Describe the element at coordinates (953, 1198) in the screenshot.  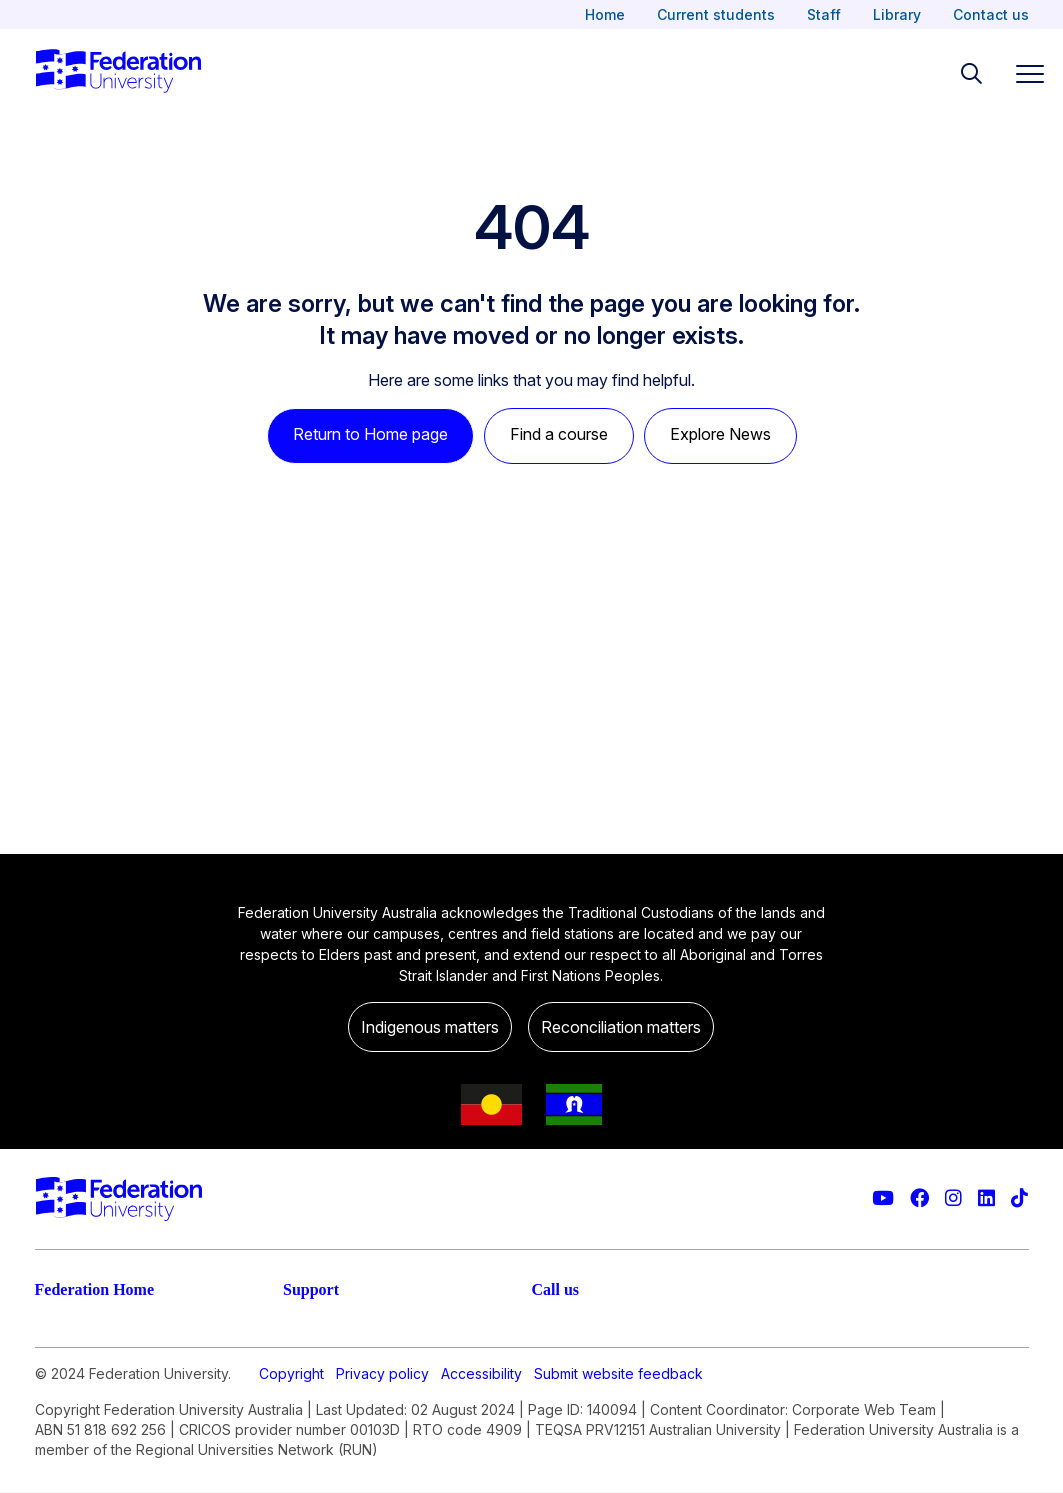
I see `[Federation University Instagram feed]` at that location.